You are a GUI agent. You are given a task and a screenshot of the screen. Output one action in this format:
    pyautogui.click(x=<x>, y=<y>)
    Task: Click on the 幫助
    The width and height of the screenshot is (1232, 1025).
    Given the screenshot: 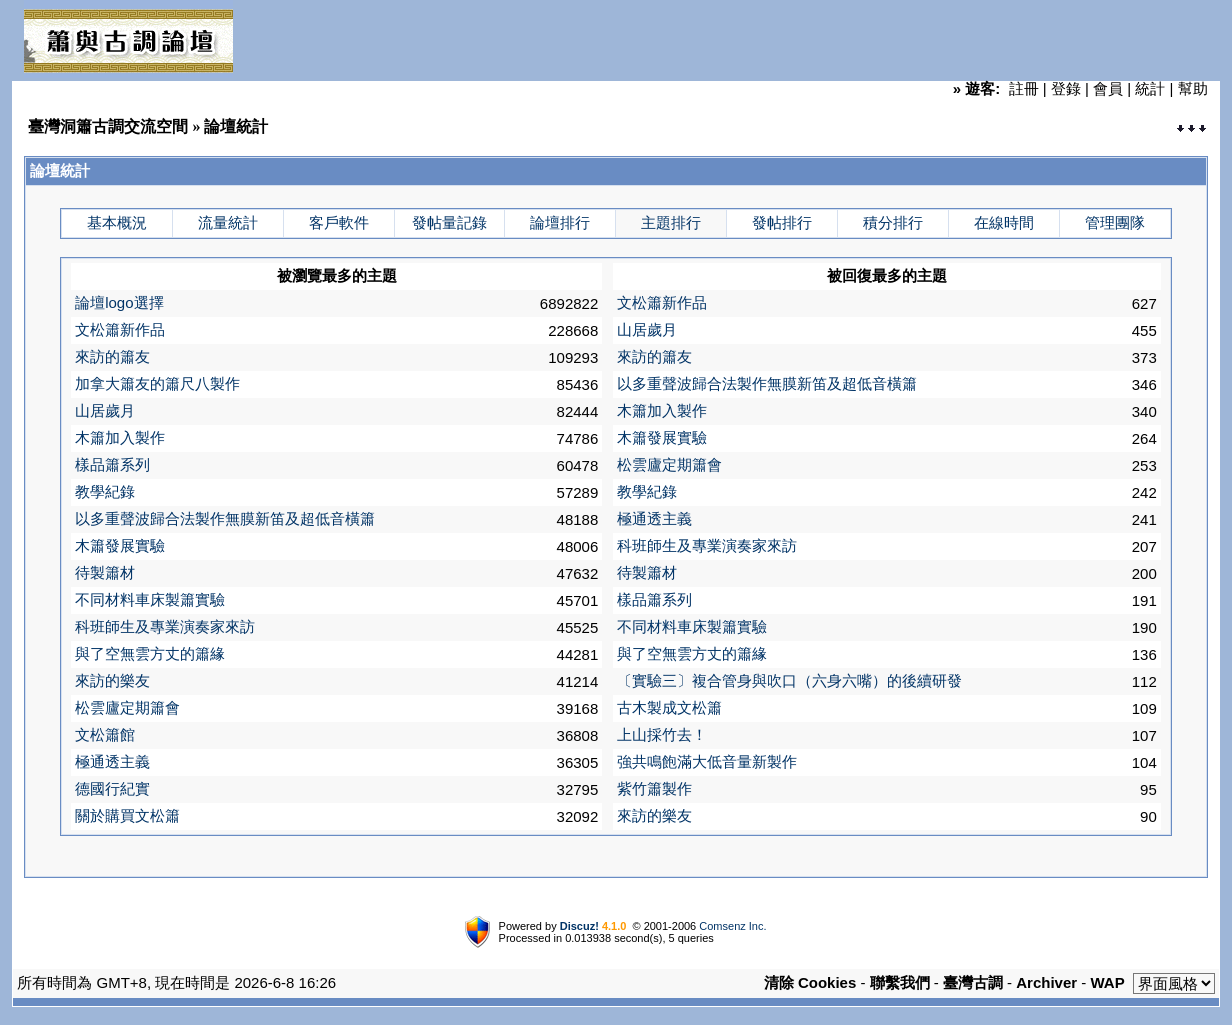 What is the action you would take?
    pyautogui.click(x=1193, y=88)
    